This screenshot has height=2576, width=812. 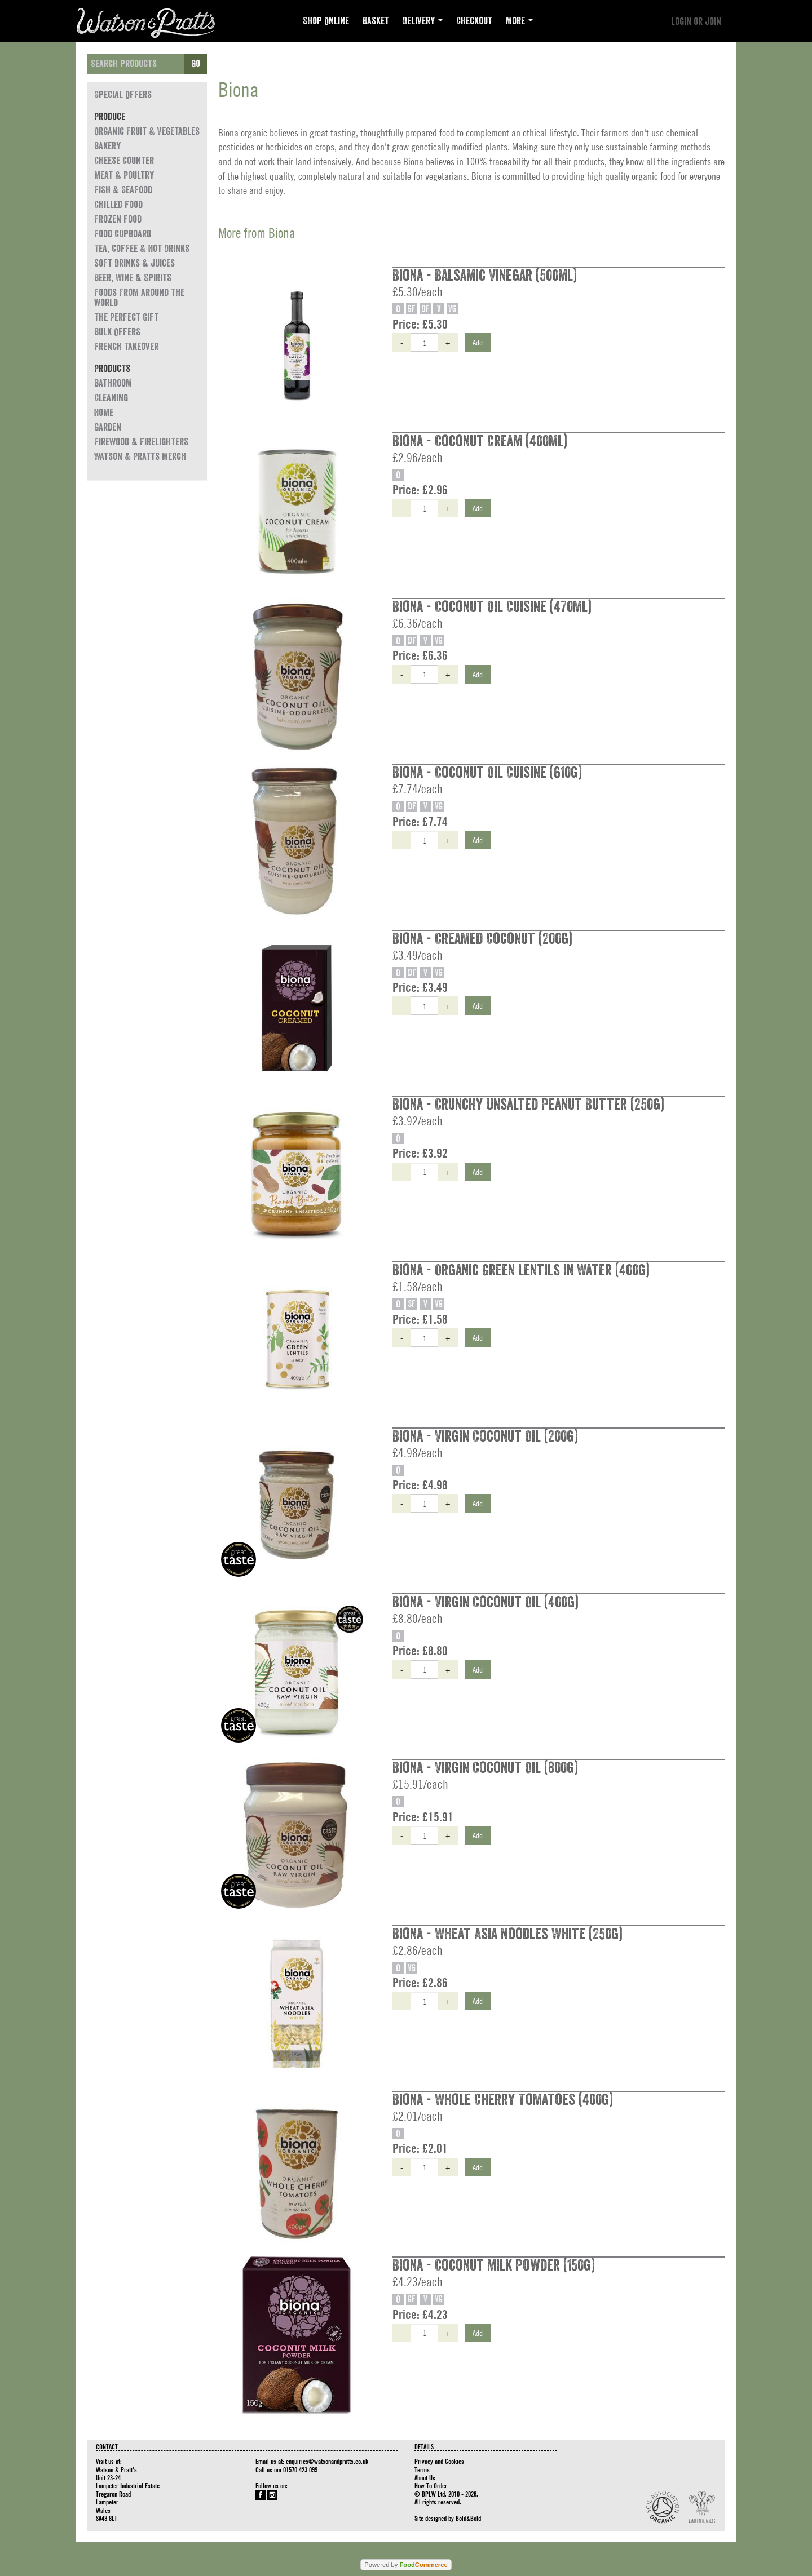 What do you see at coordinates (107, 427) in the screenshot?
I see `Garden` at bounding box center [107, 427].